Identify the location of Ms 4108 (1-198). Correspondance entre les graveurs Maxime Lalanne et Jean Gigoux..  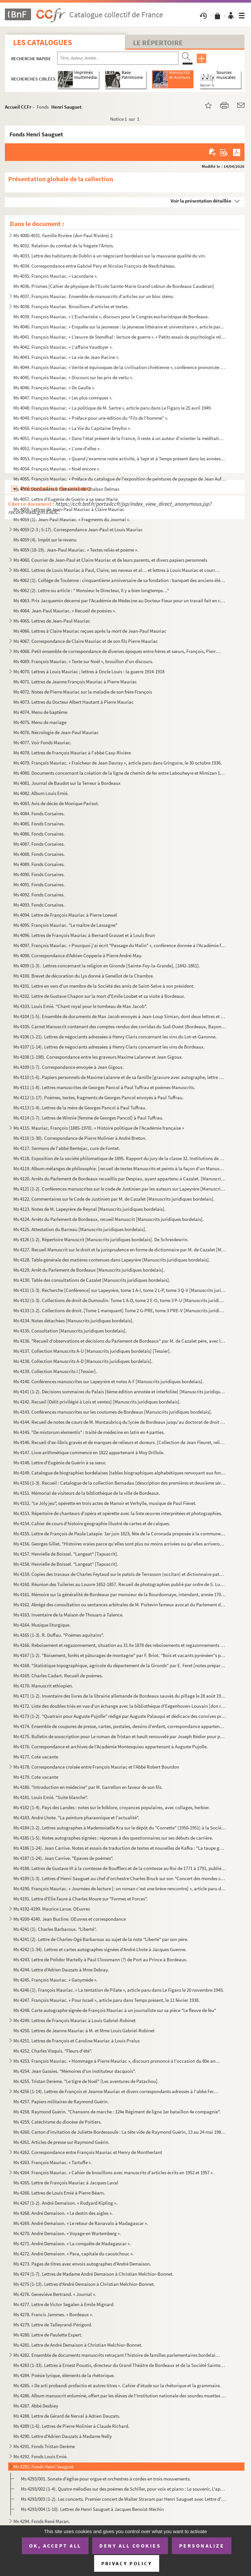
(98, 1057).